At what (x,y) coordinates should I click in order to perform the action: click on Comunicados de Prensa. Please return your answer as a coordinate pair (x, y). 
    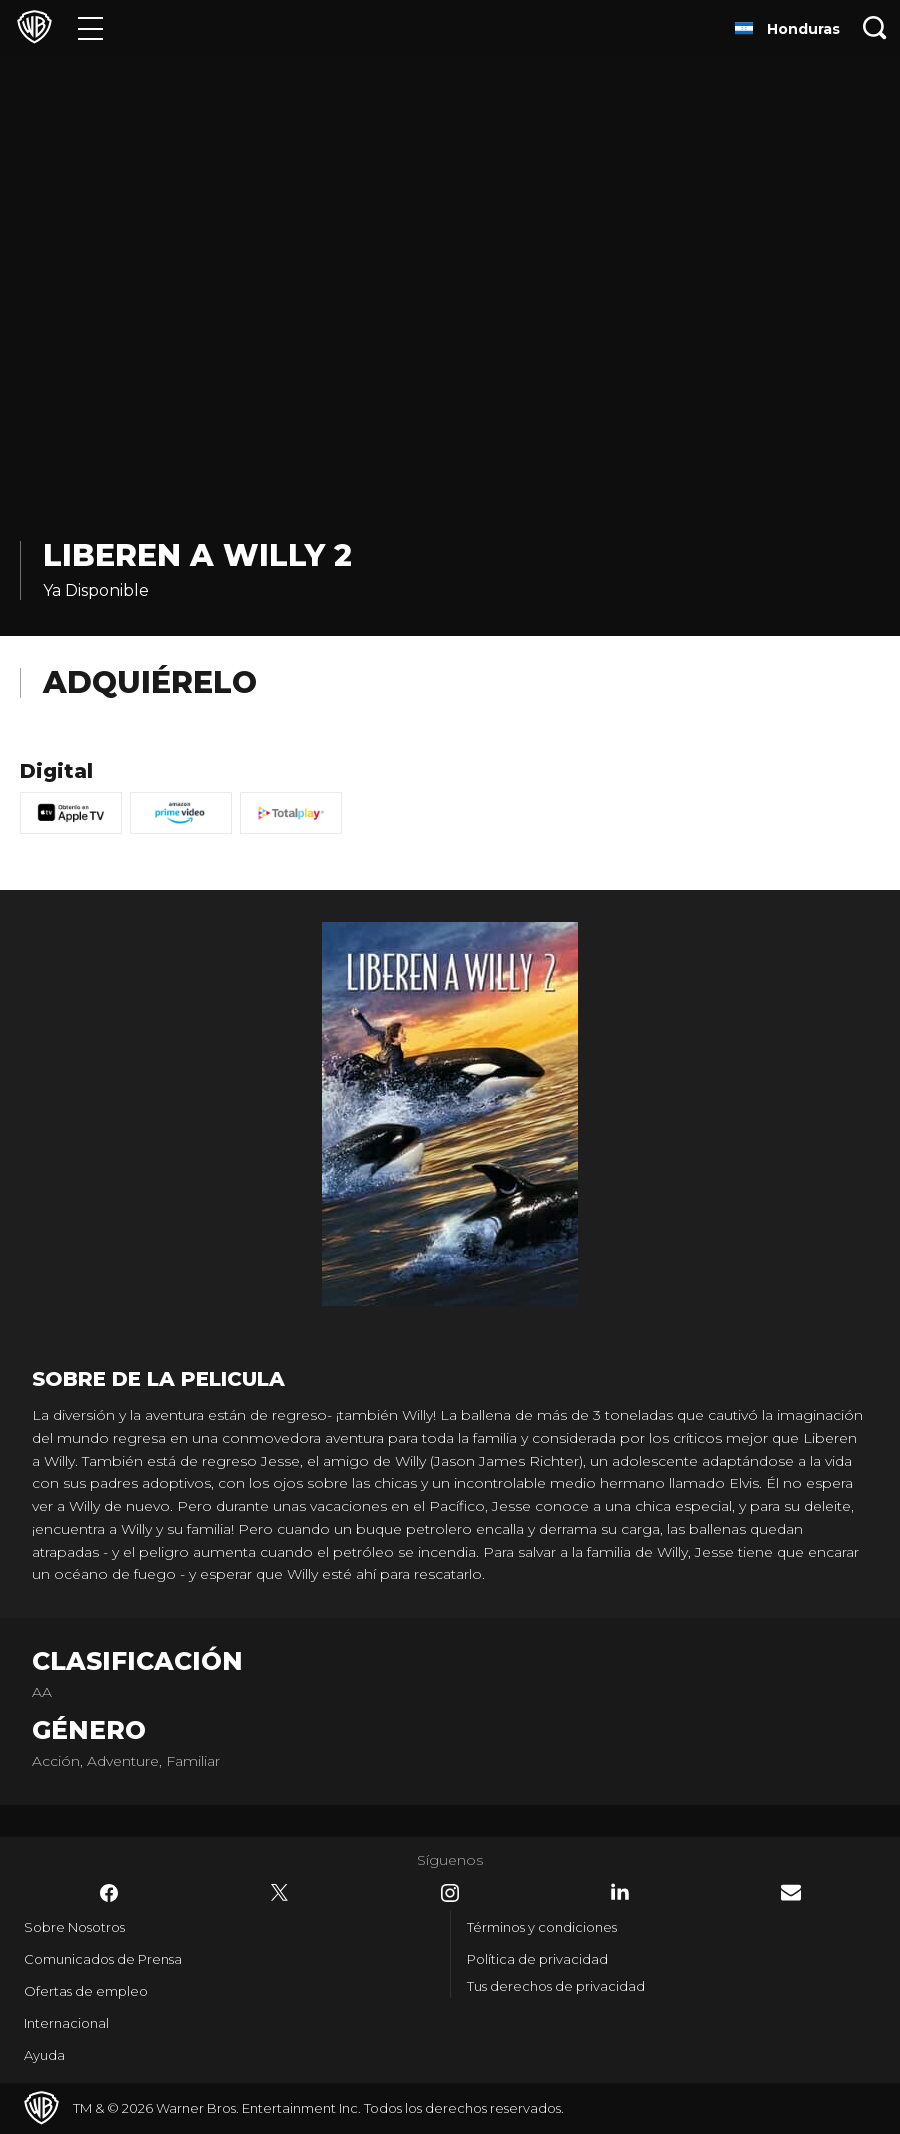
    Looking at the image, I should click on (103, 1959).